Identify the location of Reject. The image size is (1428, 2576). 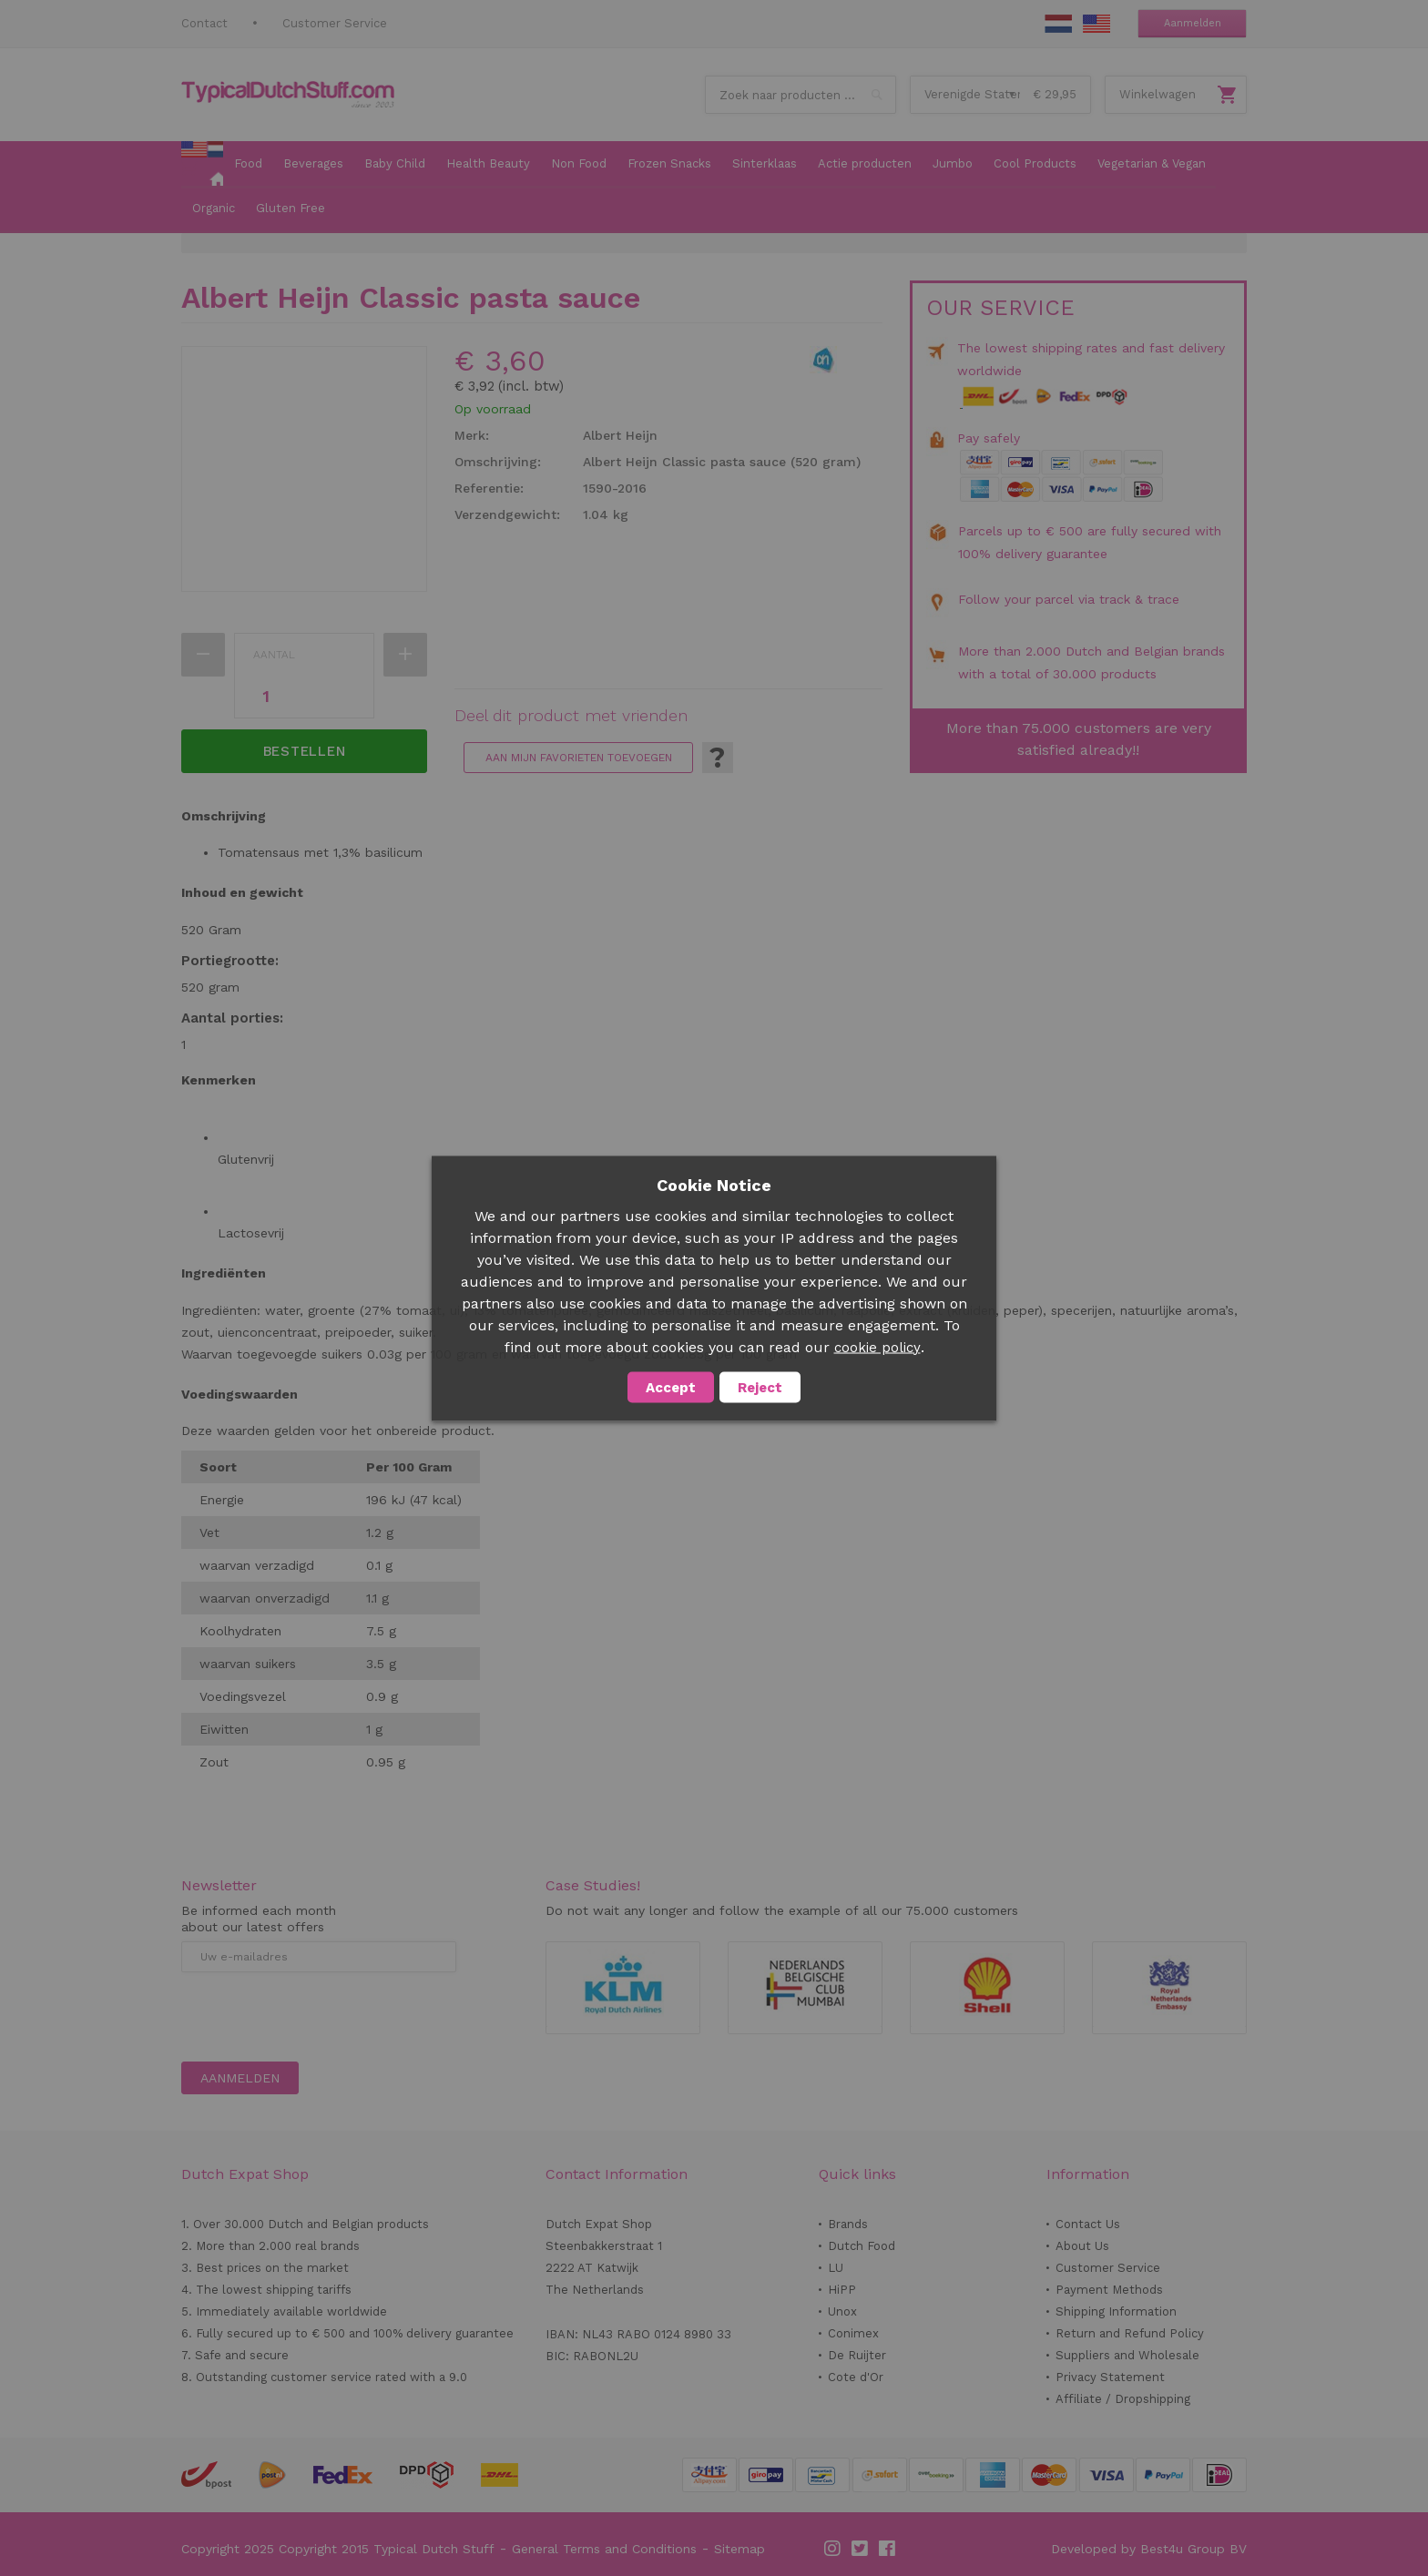
(760, 1387).